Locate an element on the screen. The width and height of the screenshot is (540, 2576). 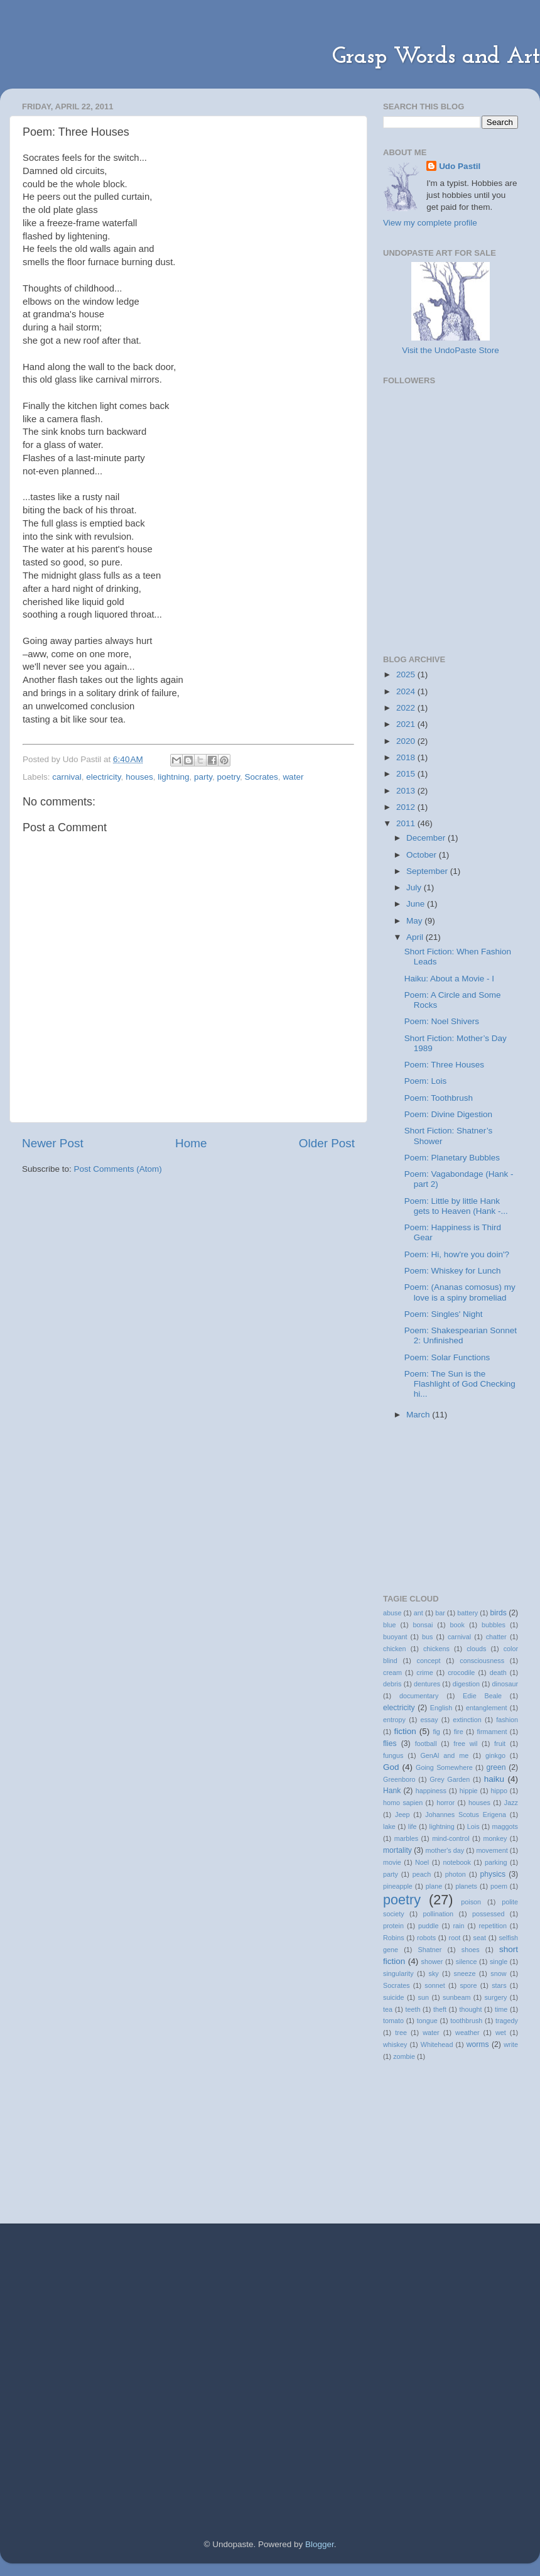
Poem: Little by little Hank gets to Heaven (Hank -... is located at coordinates (456, 1206).